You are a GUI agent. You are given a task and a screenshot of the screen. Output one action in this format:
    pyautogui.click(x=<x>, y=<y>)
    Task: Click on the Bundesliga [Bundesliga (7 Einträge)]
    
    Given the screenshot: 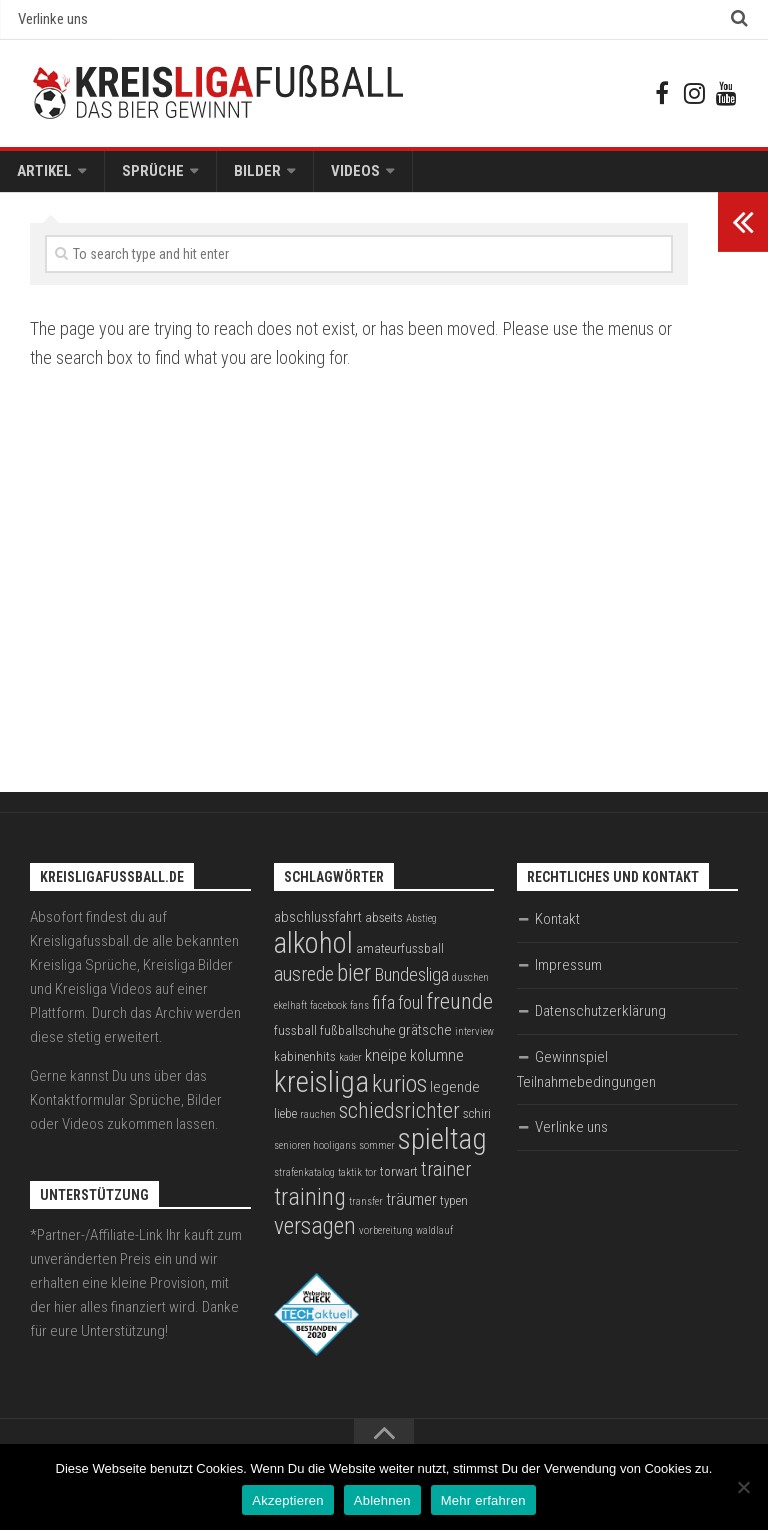 What is the action you would take?
    pyautogui.click(x=411, y=985)
    